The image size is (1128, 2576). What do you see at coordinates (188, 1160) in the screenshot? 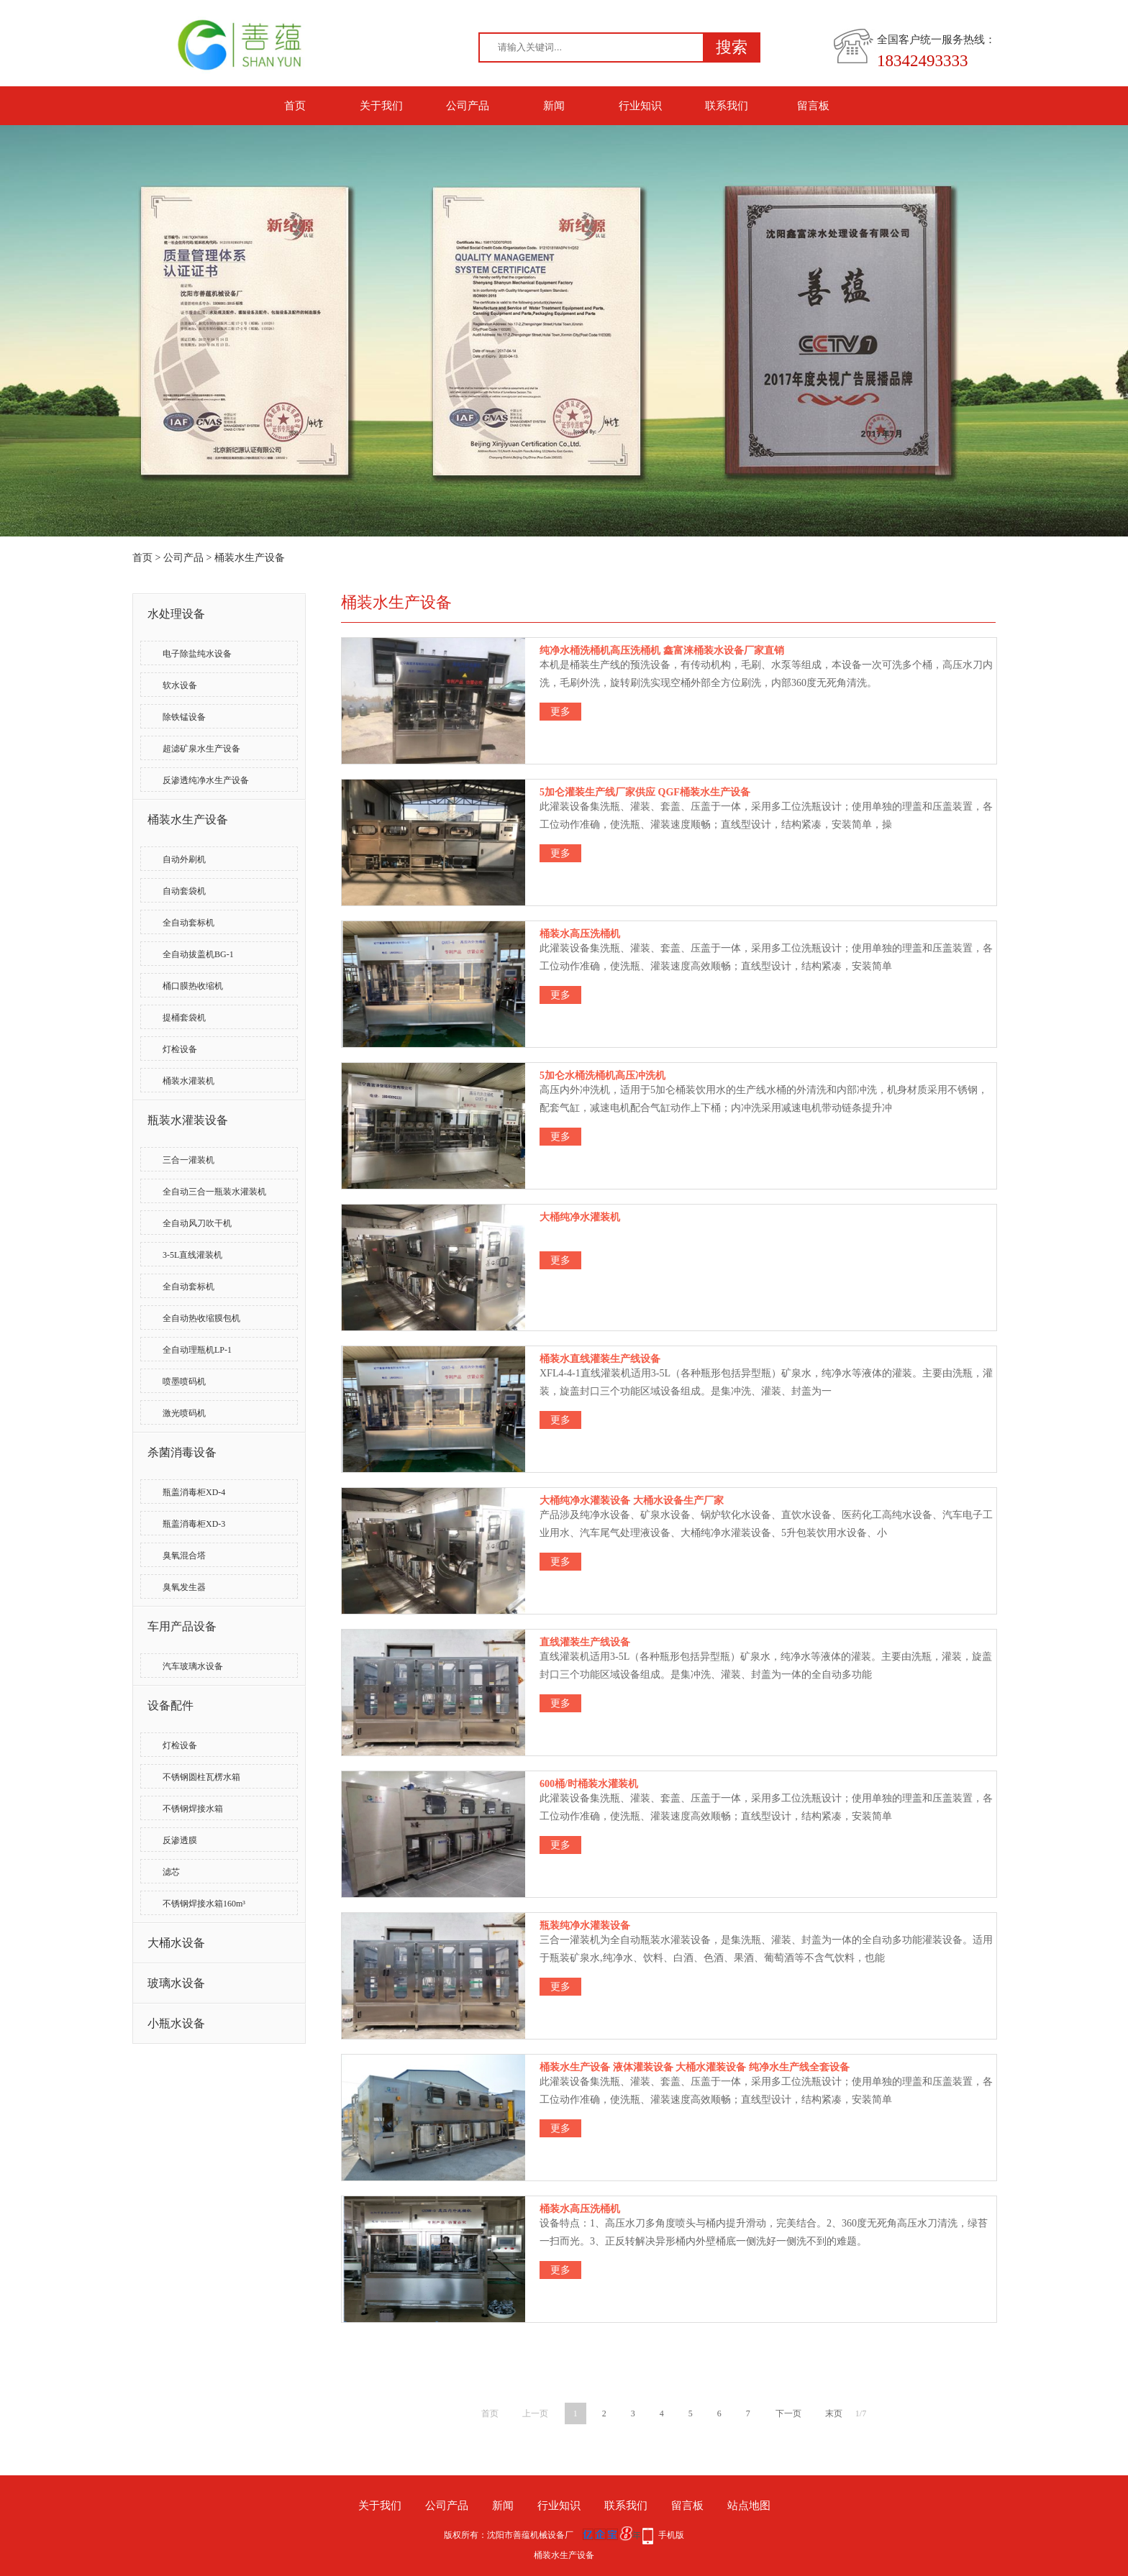
I see `三合一灌装机` at bounding box center [188, 1160].